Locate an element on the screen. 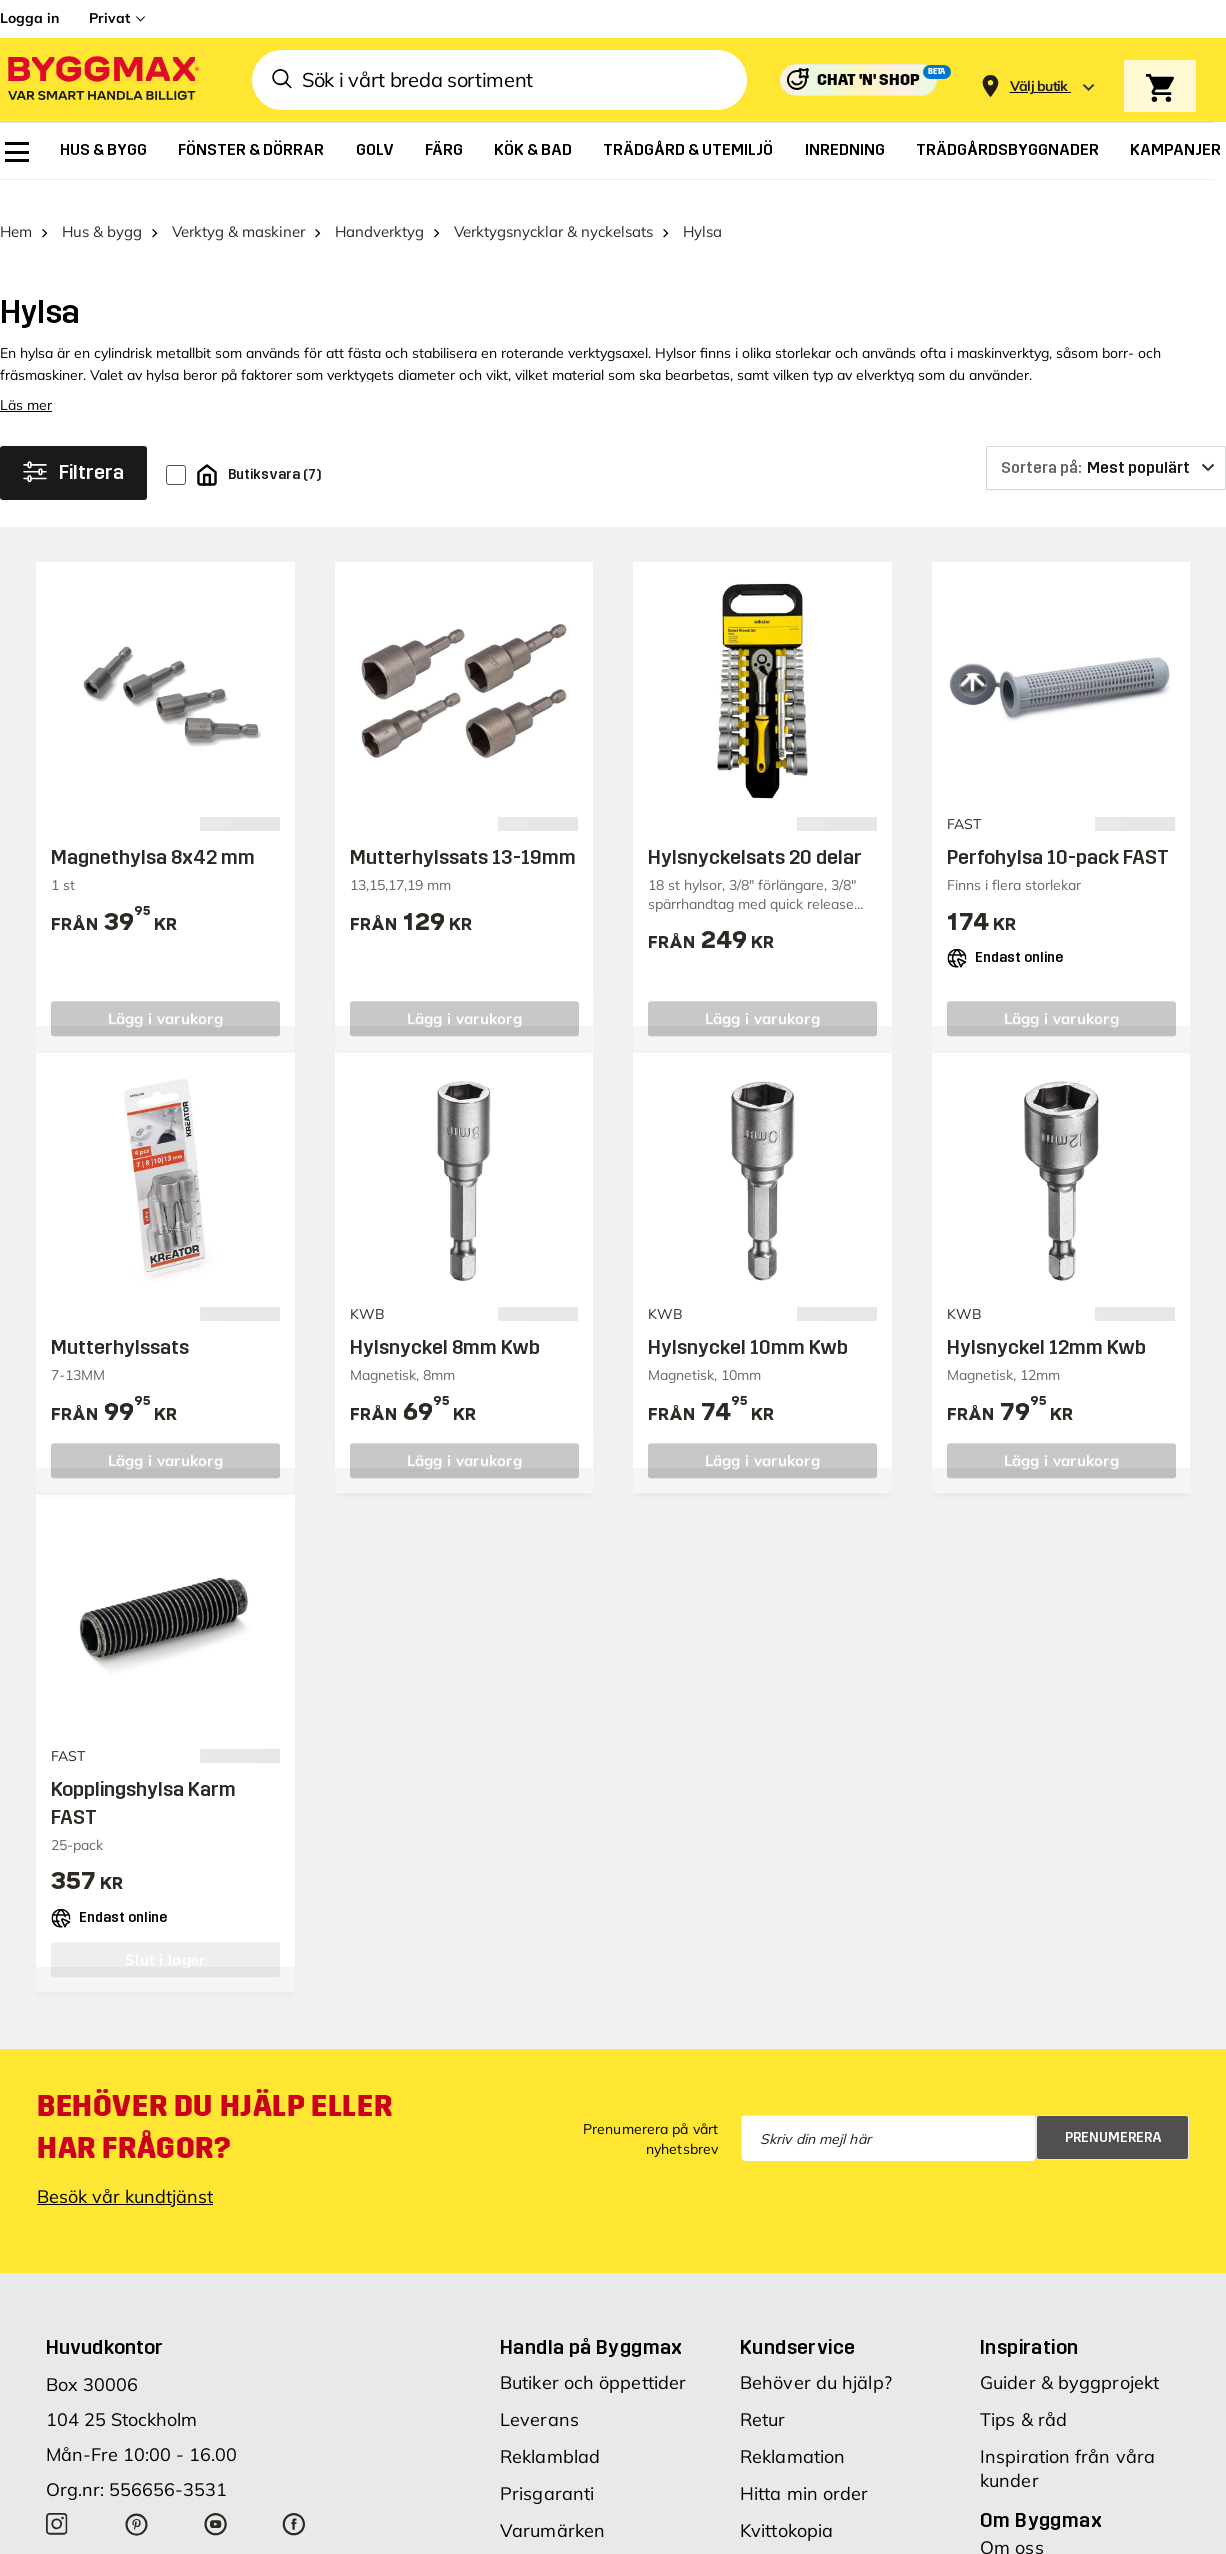  Reklamation is located at coordinates (792, 2431).